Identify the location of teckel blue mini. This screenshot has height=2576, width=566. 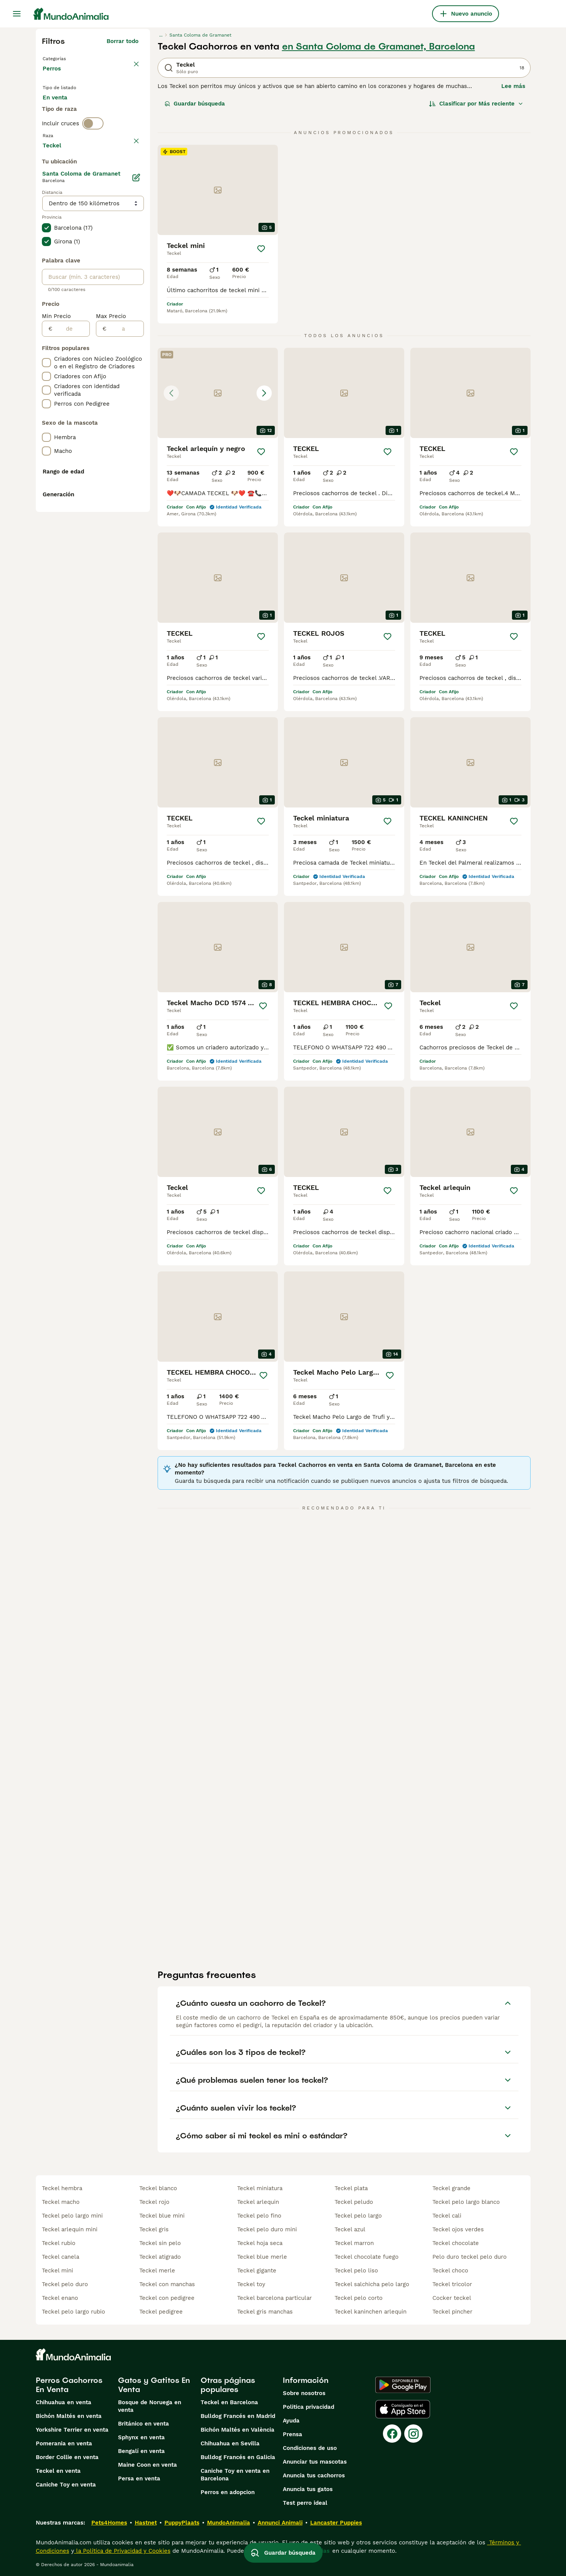
(162, 2215).